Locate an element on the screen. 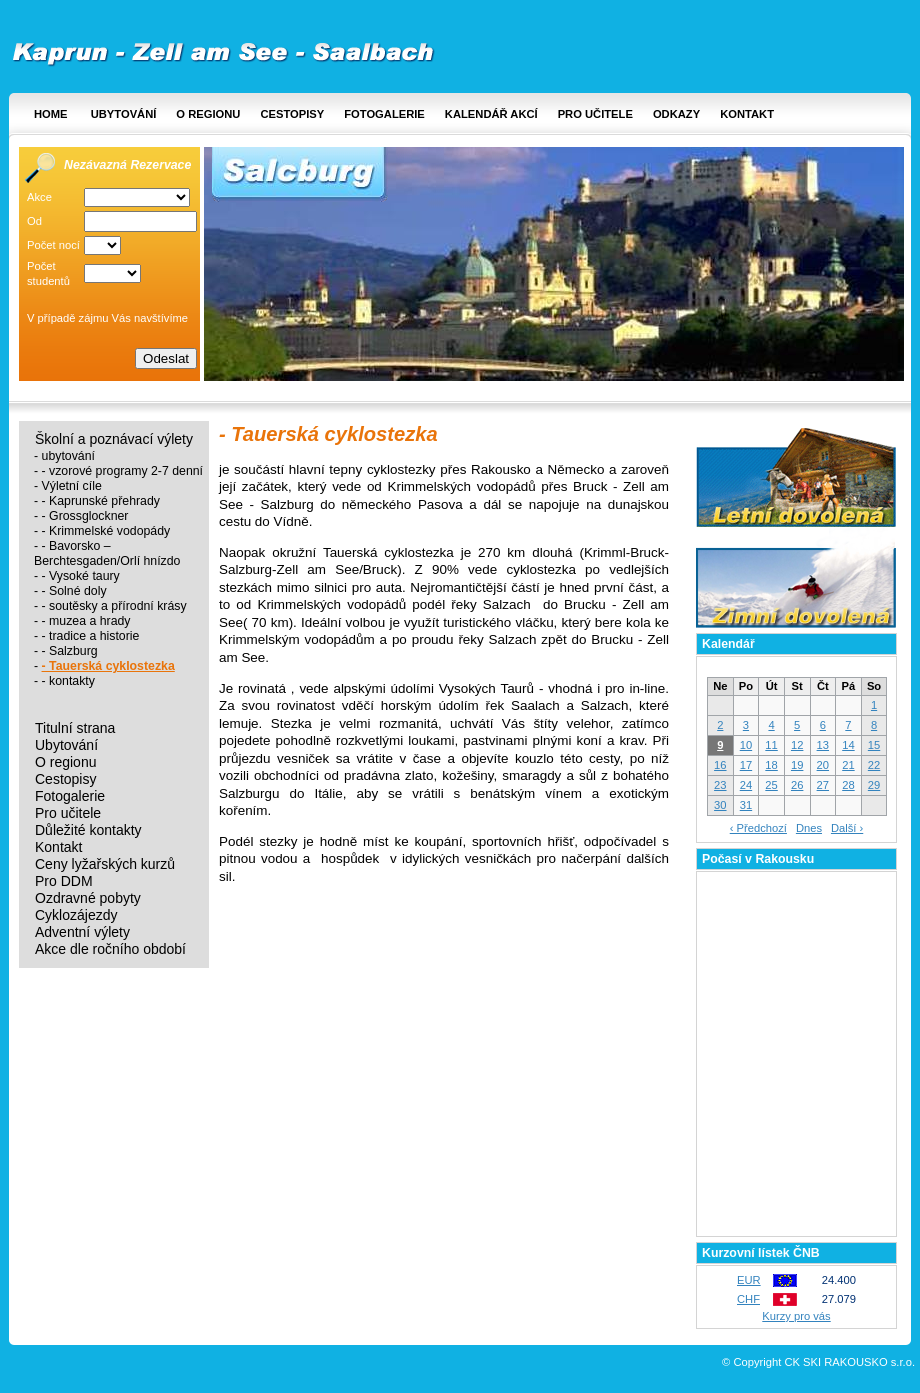  11 is located at coordinates (771, 745).